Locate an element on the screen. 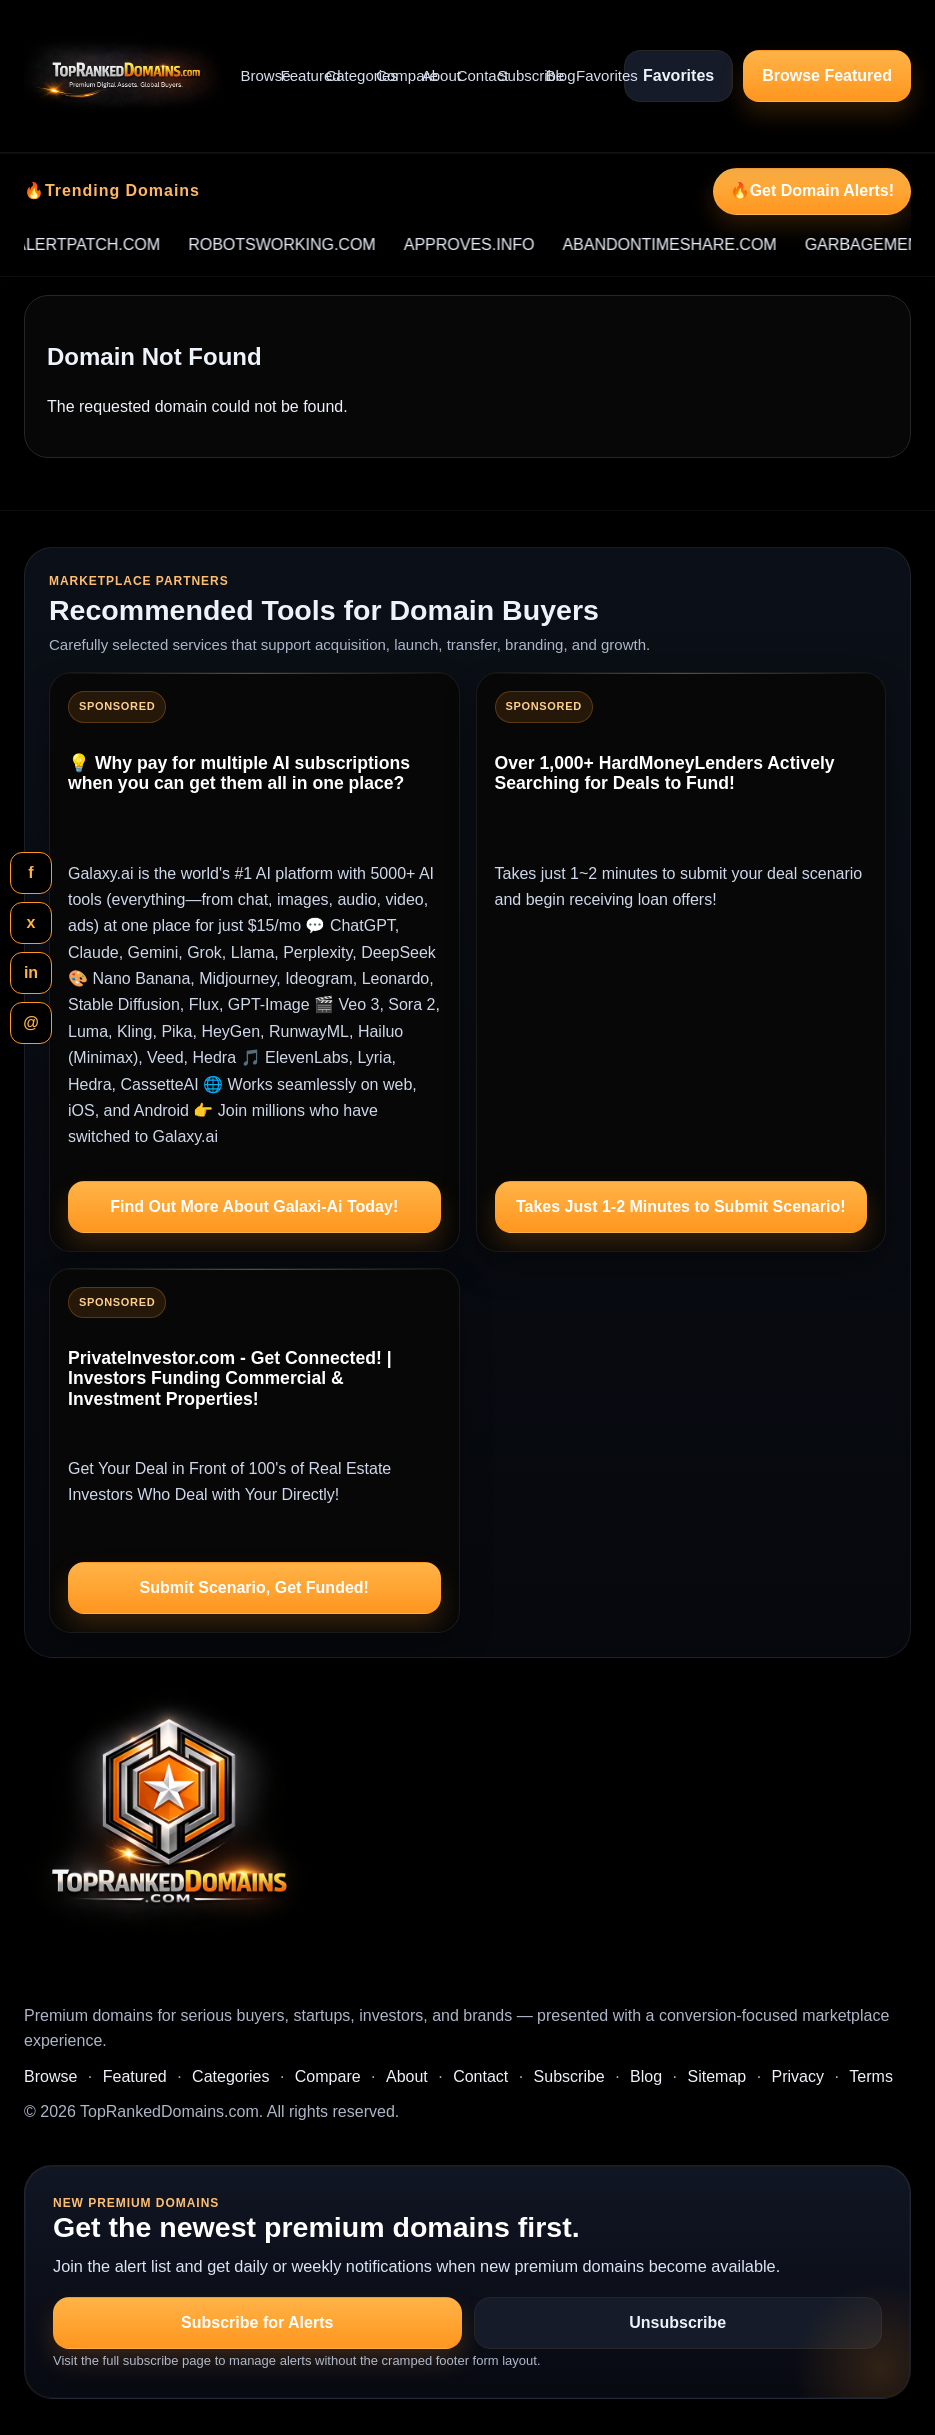  Takes Just 1-2 Minutes to Submit Scenario! is located at coordinates (681, 1206).